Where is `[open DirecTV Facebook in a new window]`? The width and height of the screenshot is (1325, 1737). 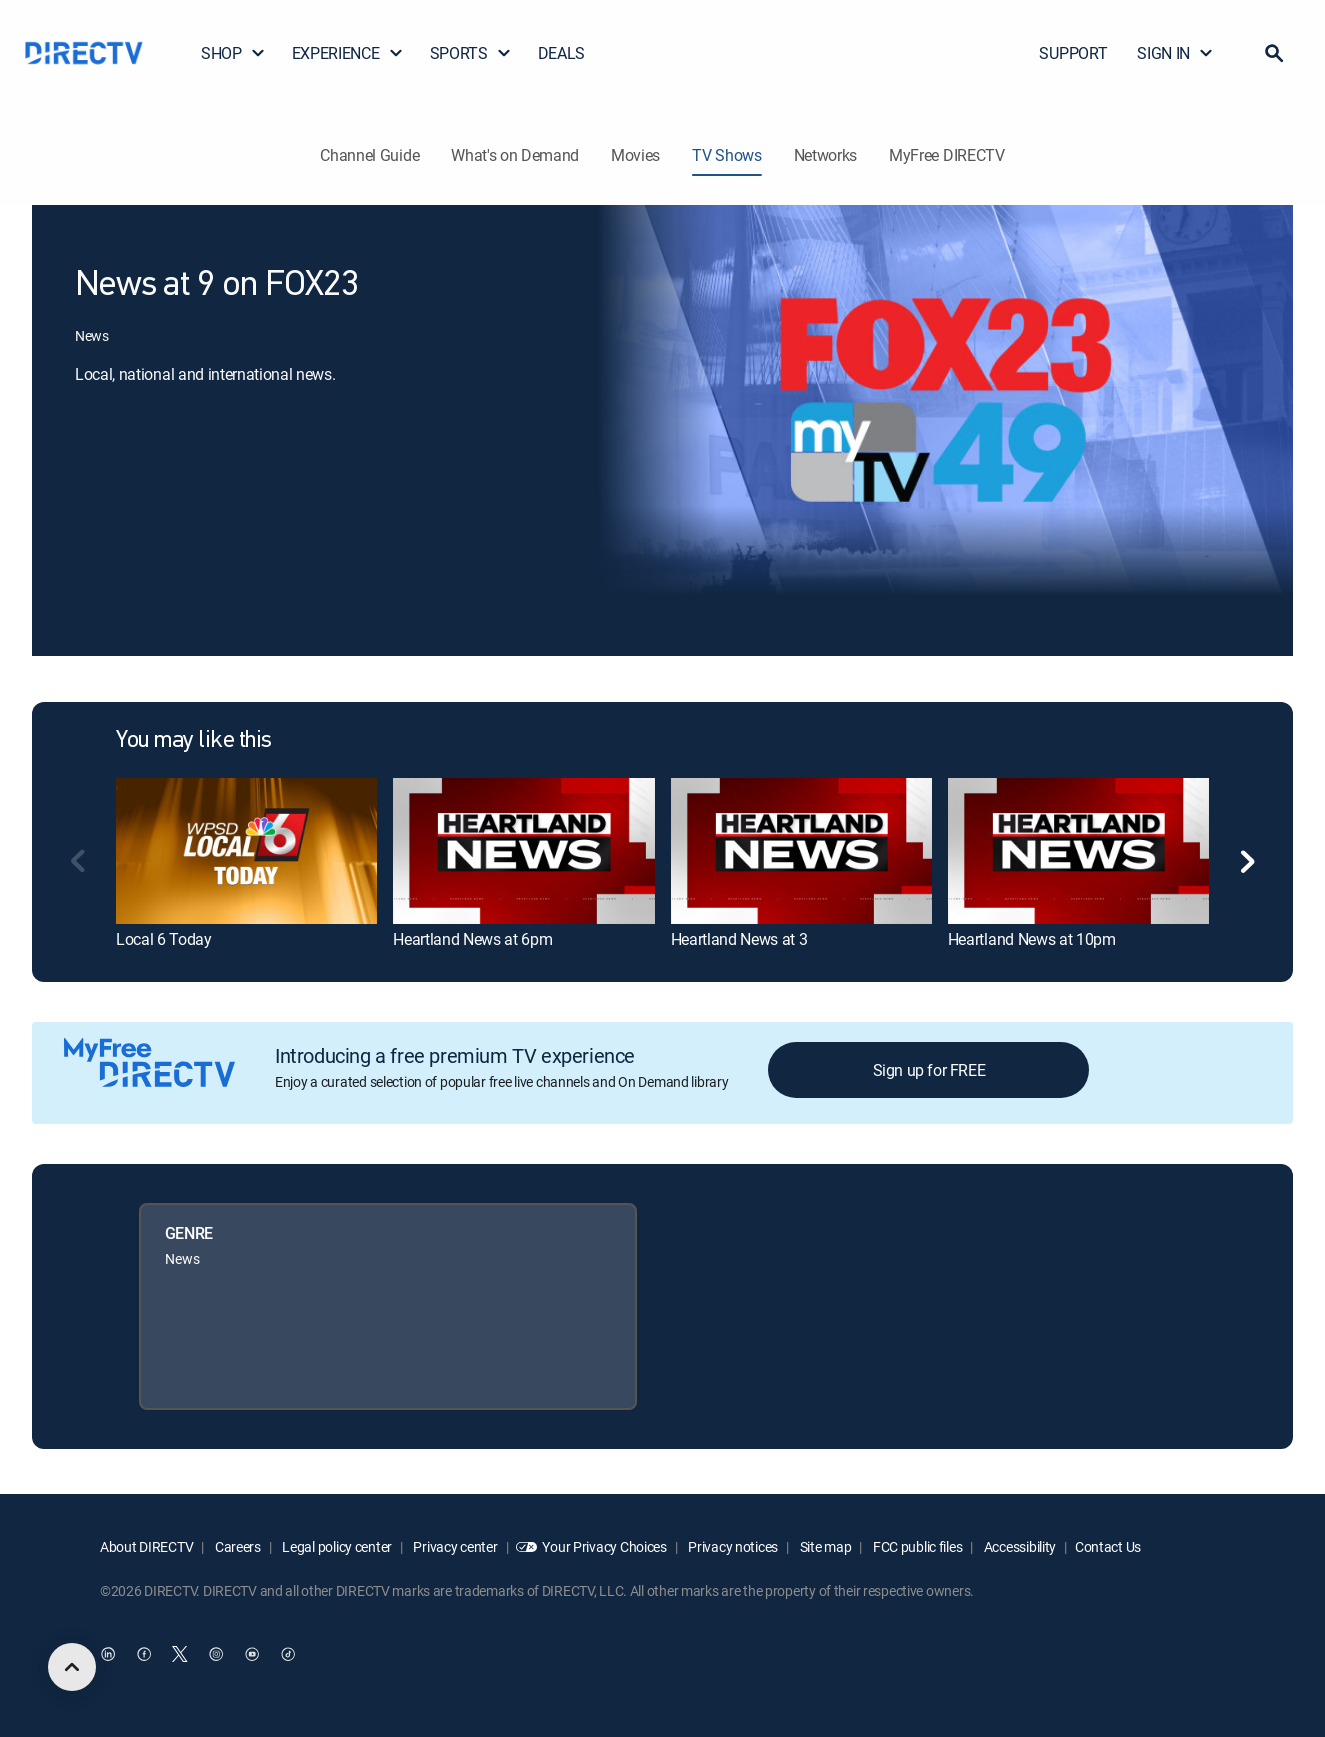
[open DirecTV Facebook in a new window] is located at coordinates (144, 1654).